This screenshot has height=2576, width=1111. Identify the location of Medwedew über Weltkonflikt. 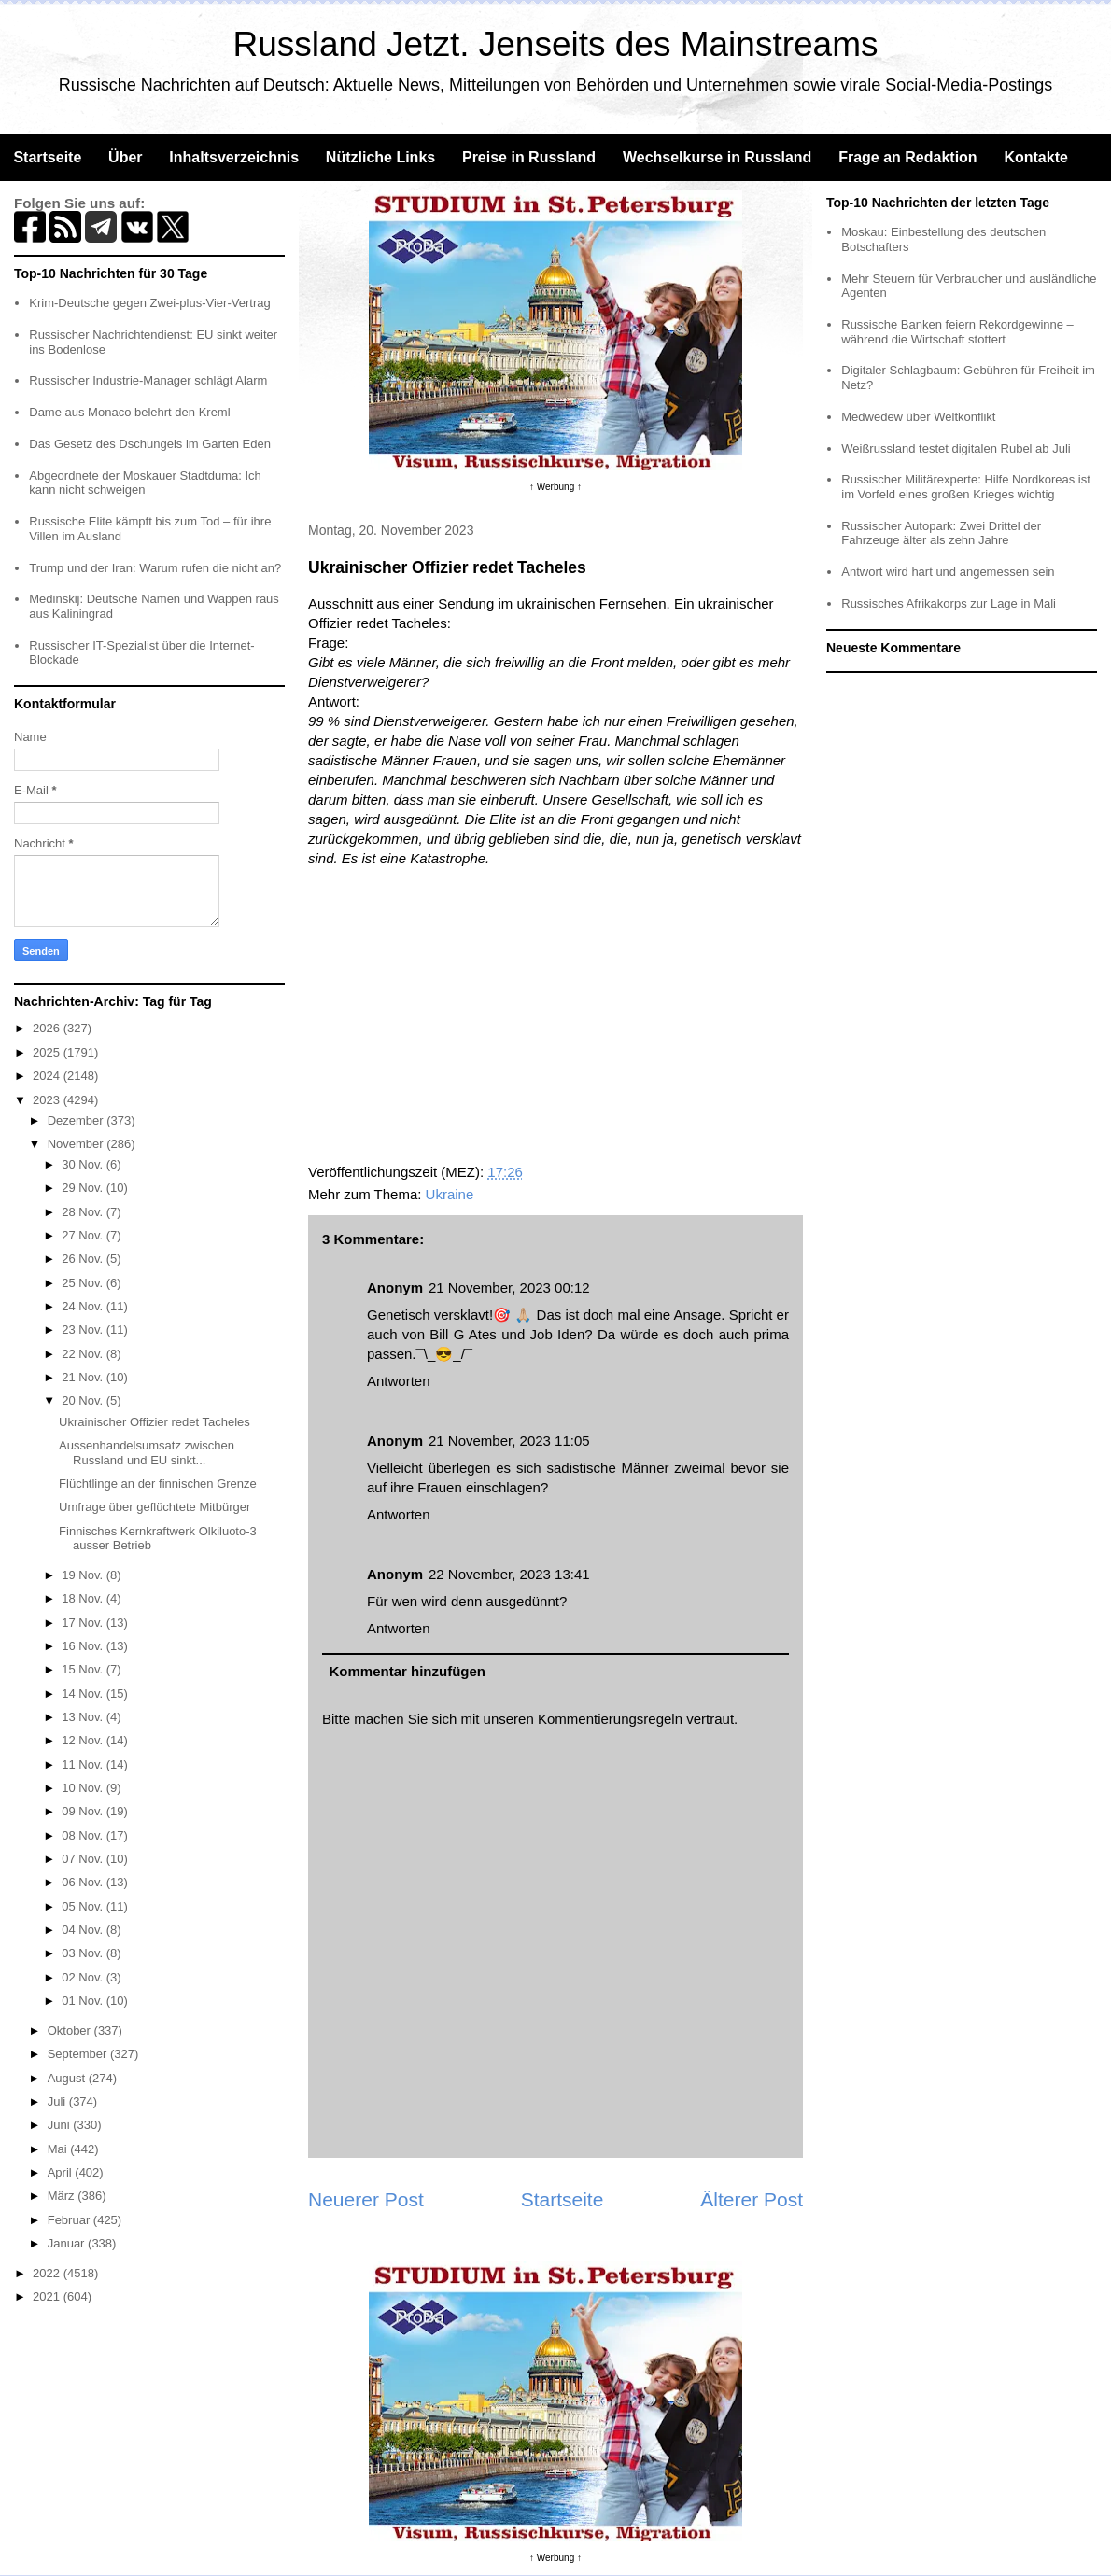
(918, 417).